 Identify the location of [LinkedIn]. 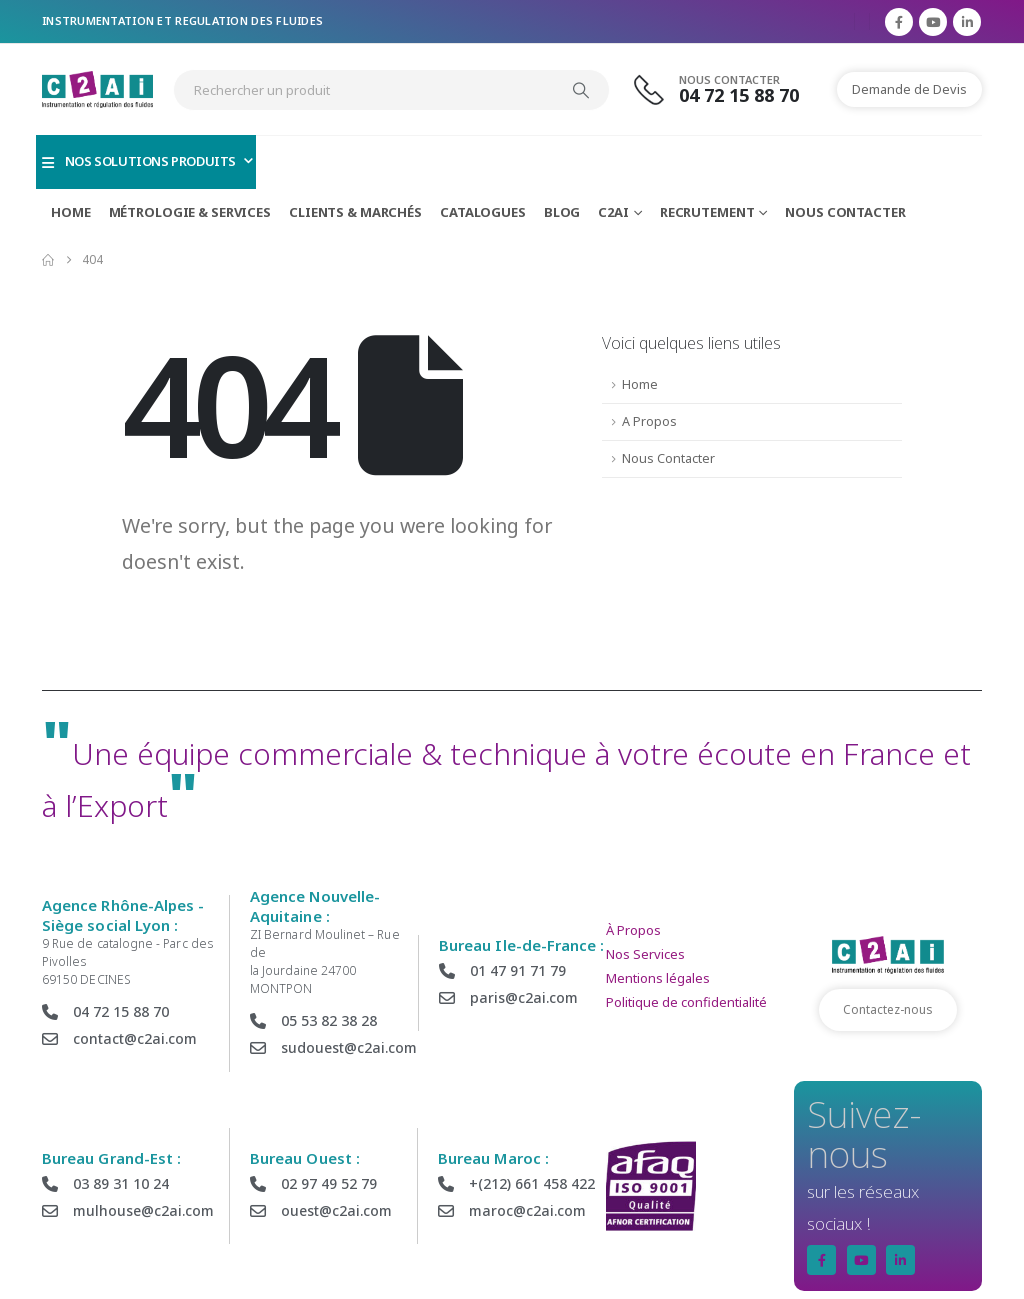
(967, 22).